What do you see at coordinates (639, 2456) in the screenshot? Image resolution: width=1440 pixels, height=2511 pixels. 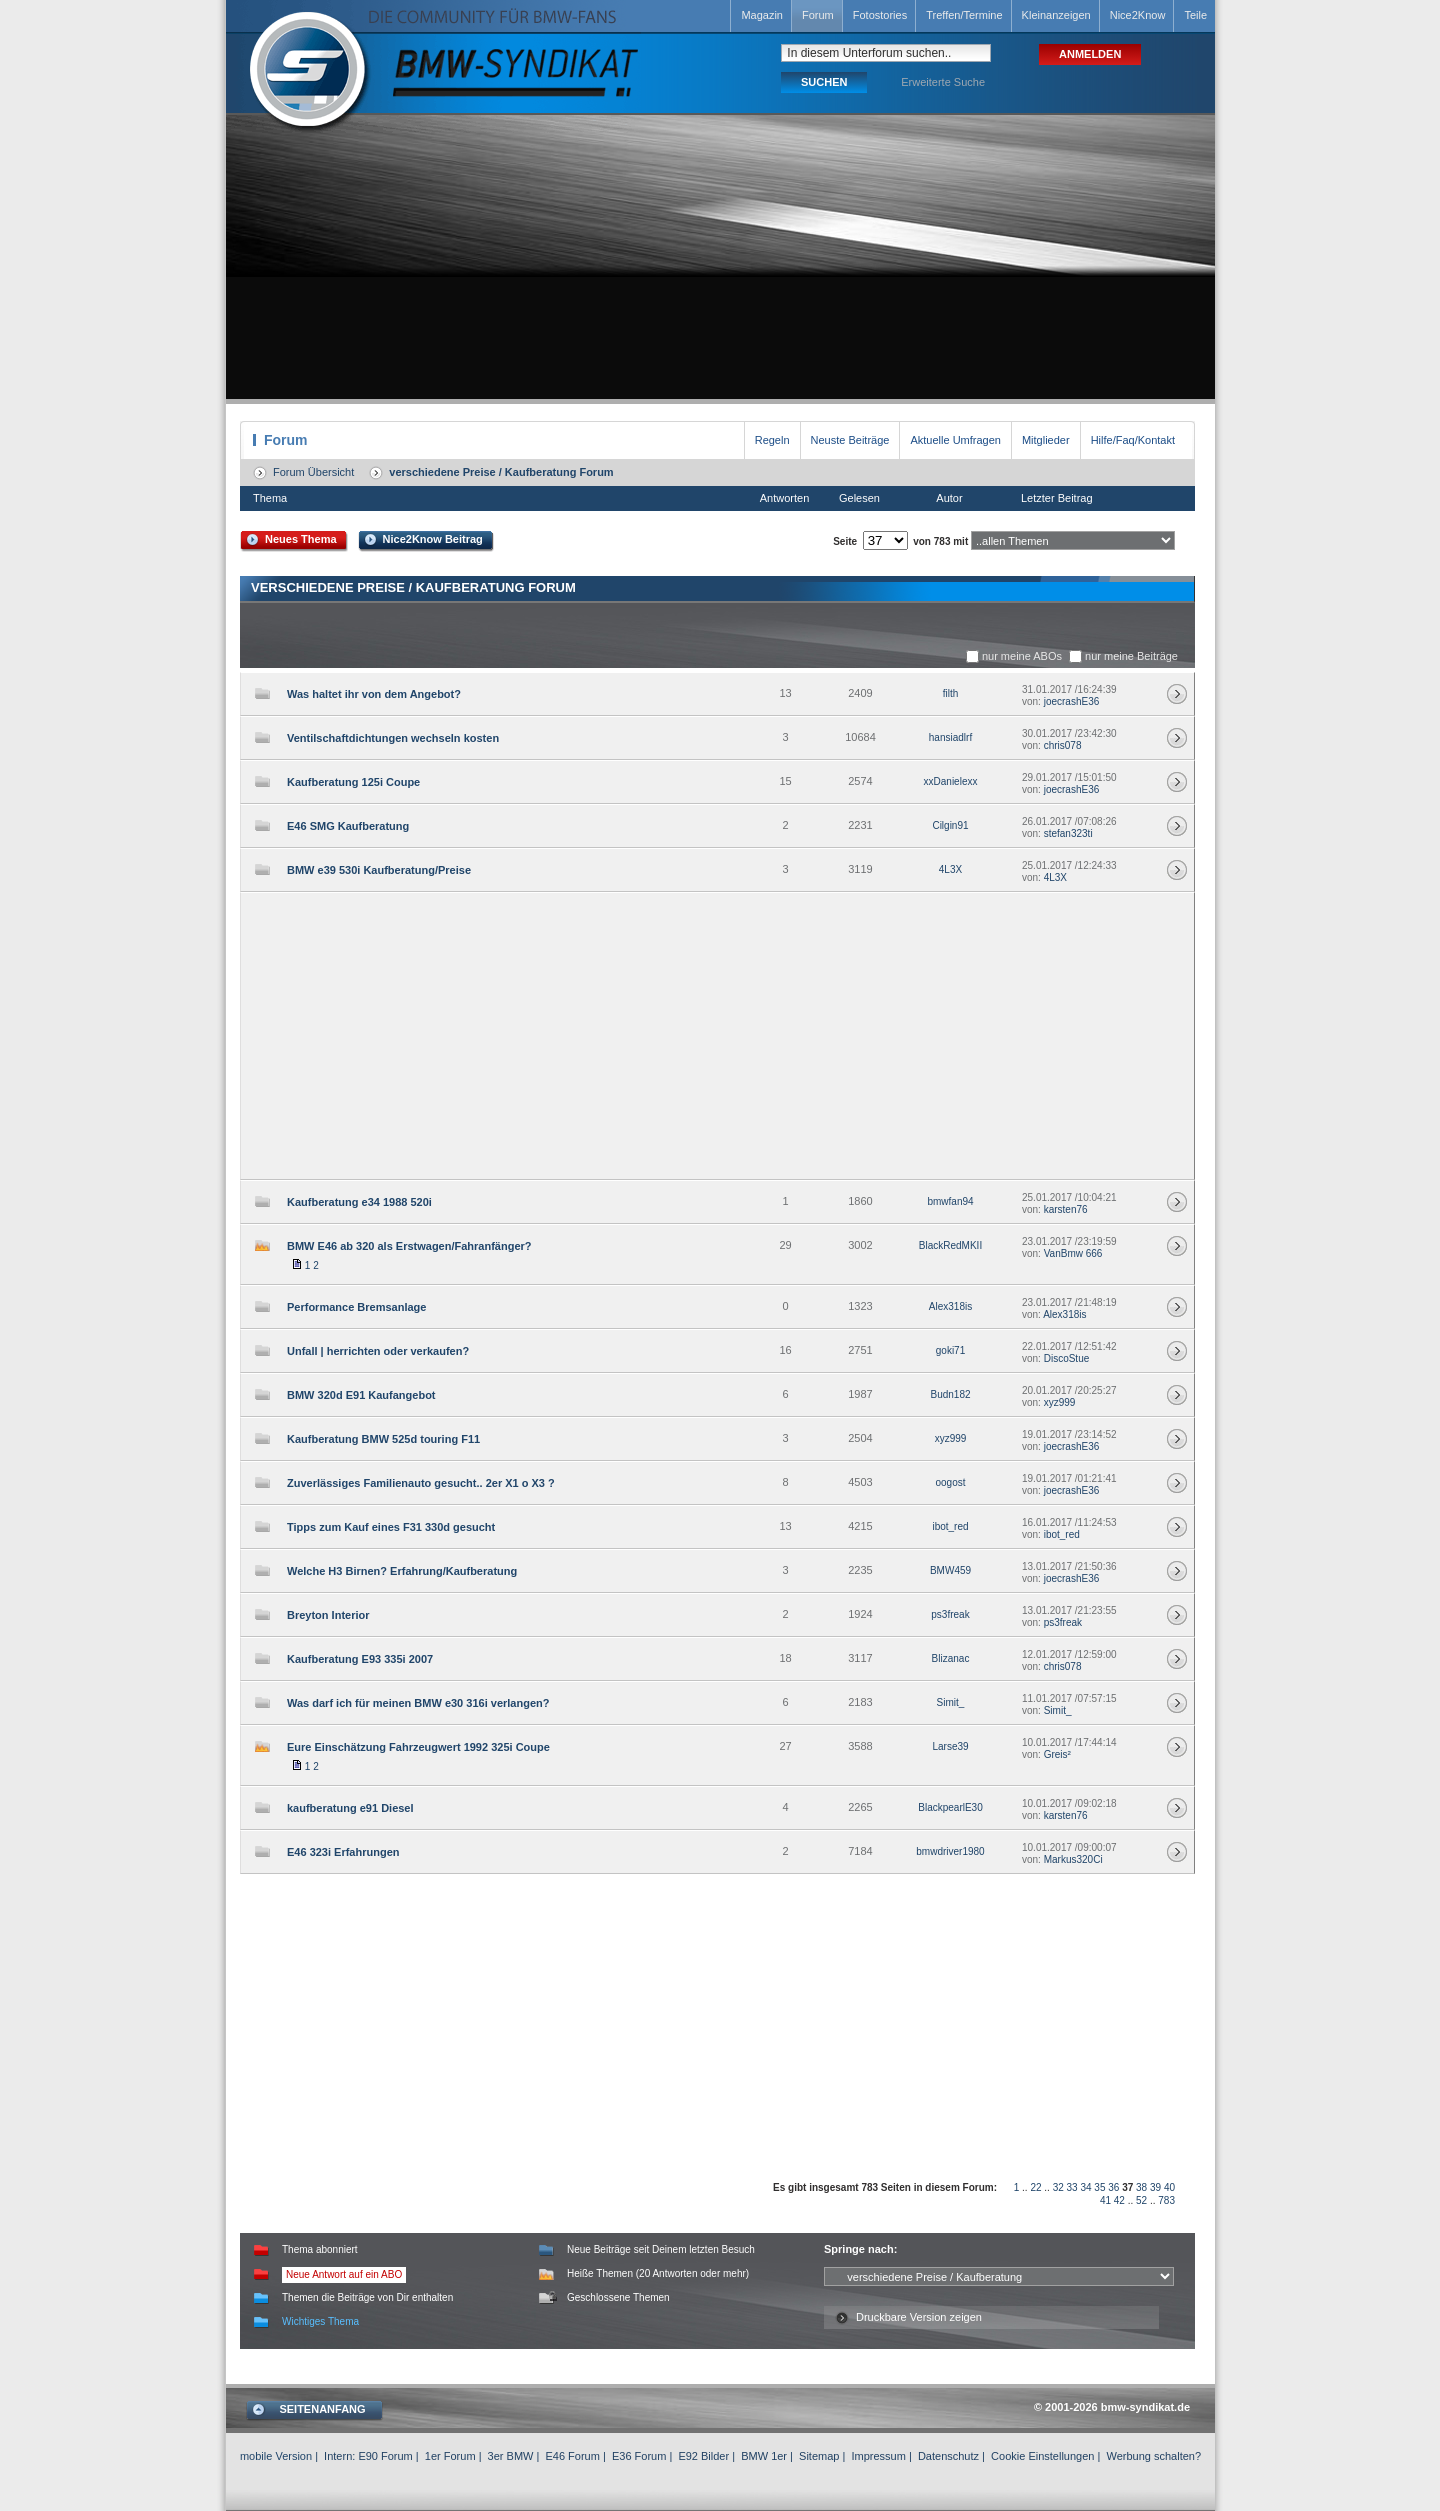 I see `E36 Forum` at bounding box center [639, 2456].